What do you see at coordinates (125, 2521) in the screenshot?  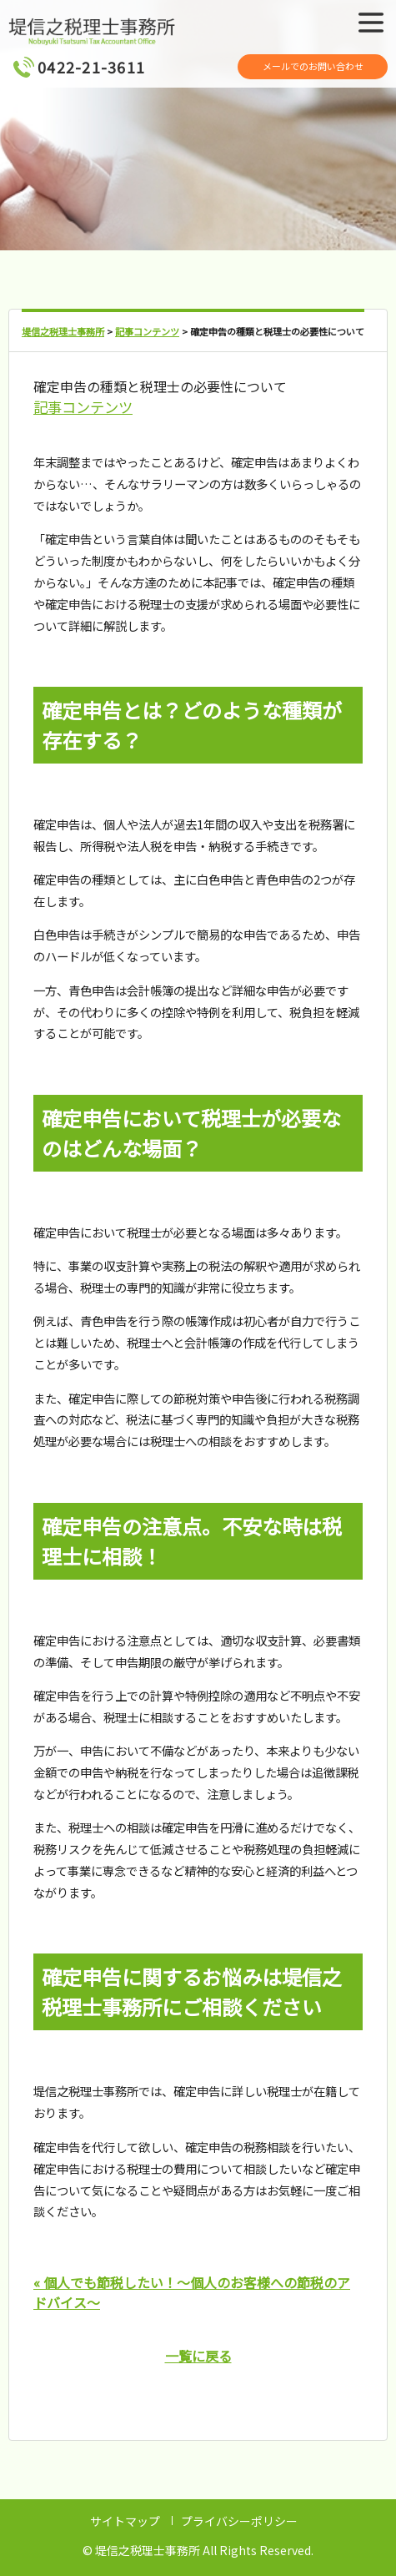 I see `サイトマップ` at bounding box center [125, 2521].